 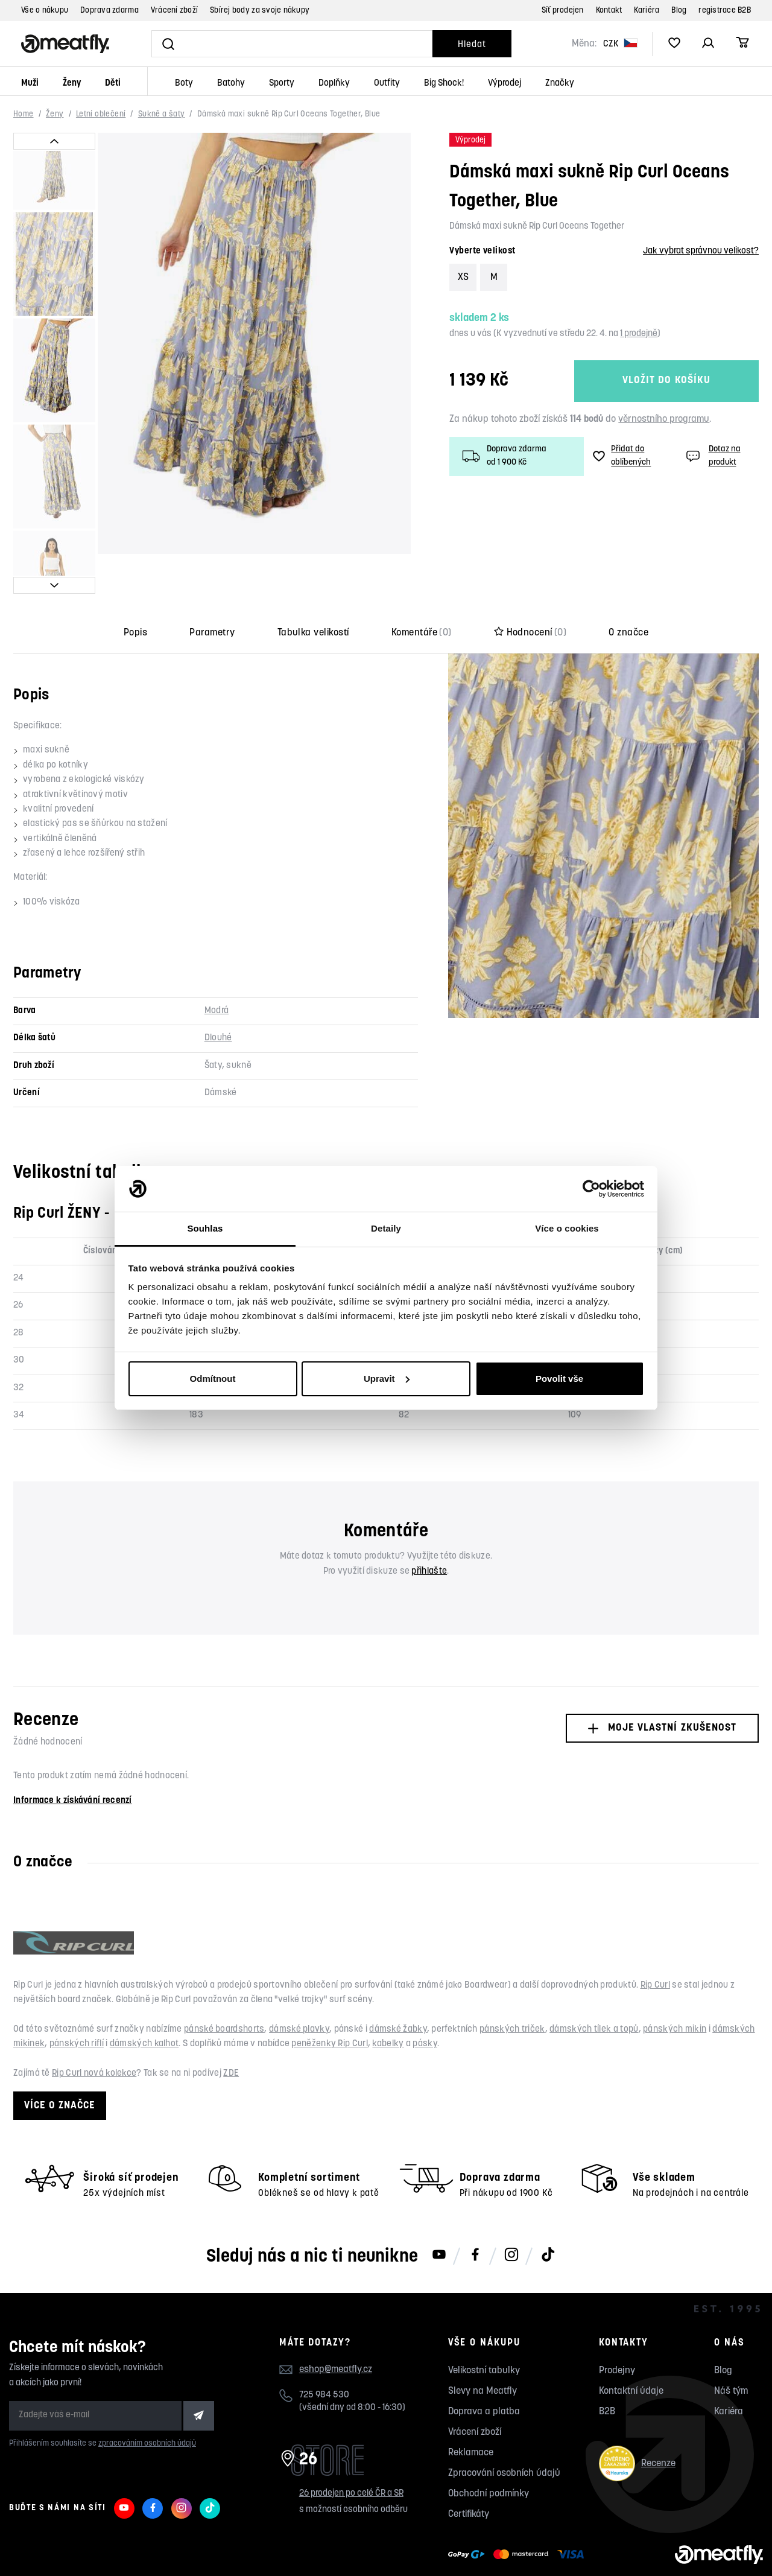 I want to click on Big Shock!, so click(x=444, y=83).